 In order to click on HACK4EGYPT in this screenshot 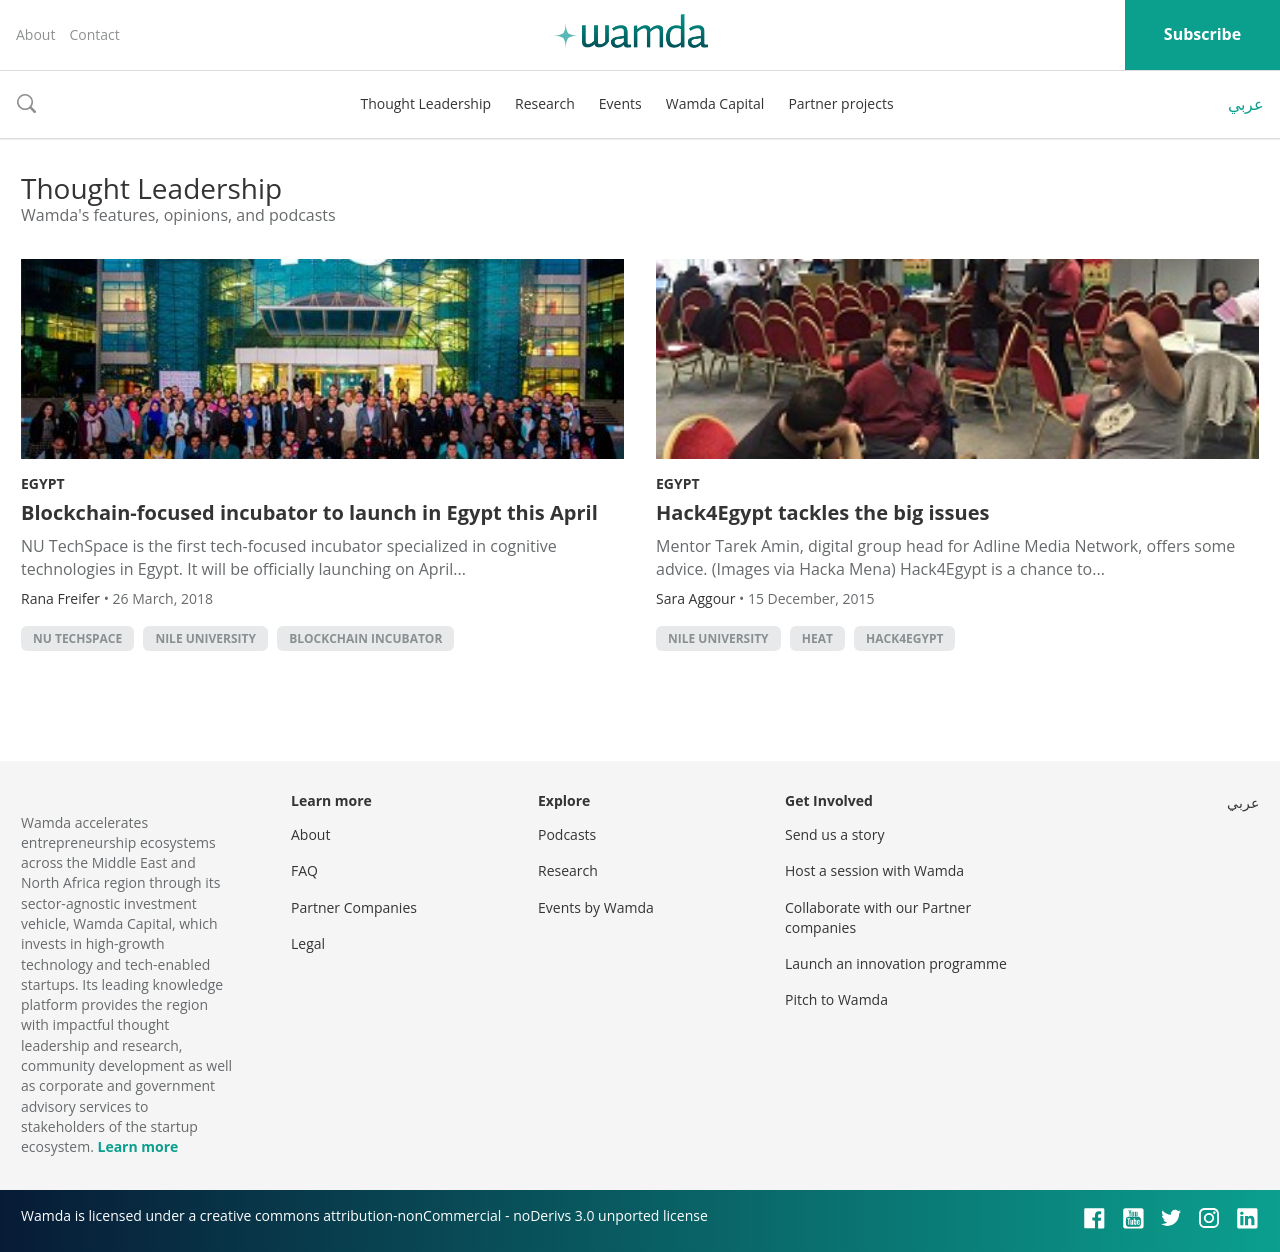, I will do `click(904, 638)`.